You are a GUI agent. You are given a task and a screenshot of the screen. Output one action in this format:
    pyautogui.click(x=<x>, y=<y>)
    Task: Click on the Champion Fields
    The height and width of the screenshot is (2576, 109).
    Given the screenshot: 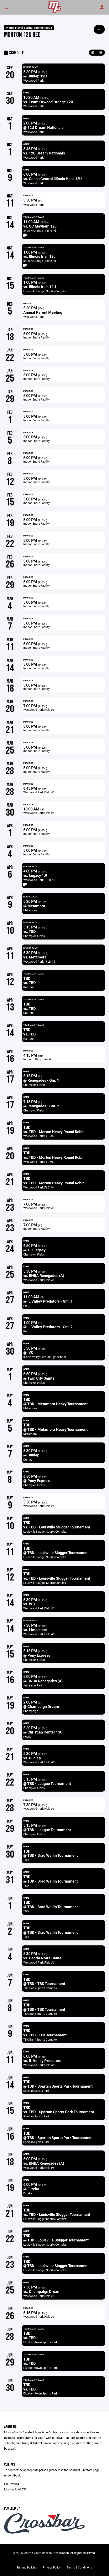 What is the action you would take?
    pyautogui.click(x=34, y=936)
    